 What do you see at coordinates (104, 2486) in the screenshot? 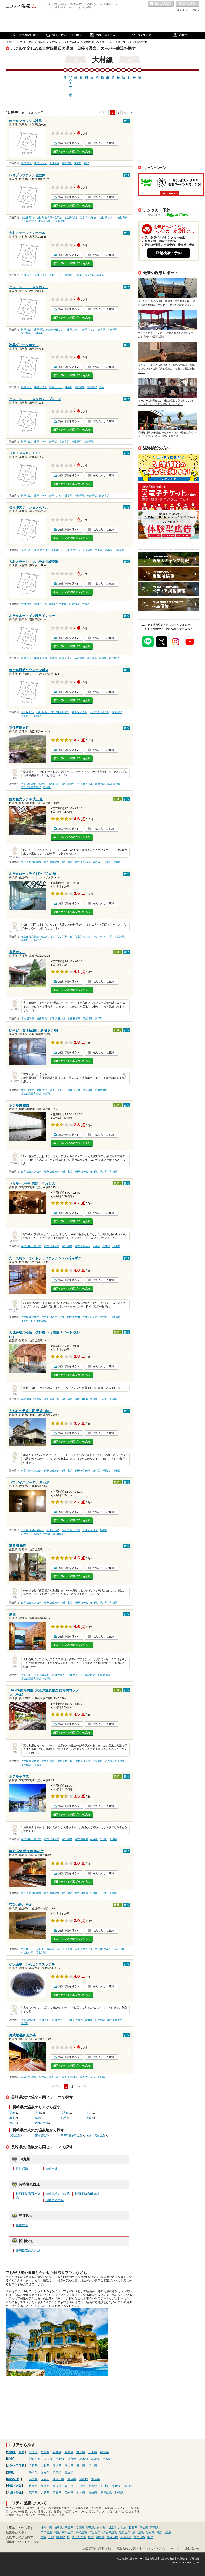
I see `香川県` at bounding box center [104, 2486].